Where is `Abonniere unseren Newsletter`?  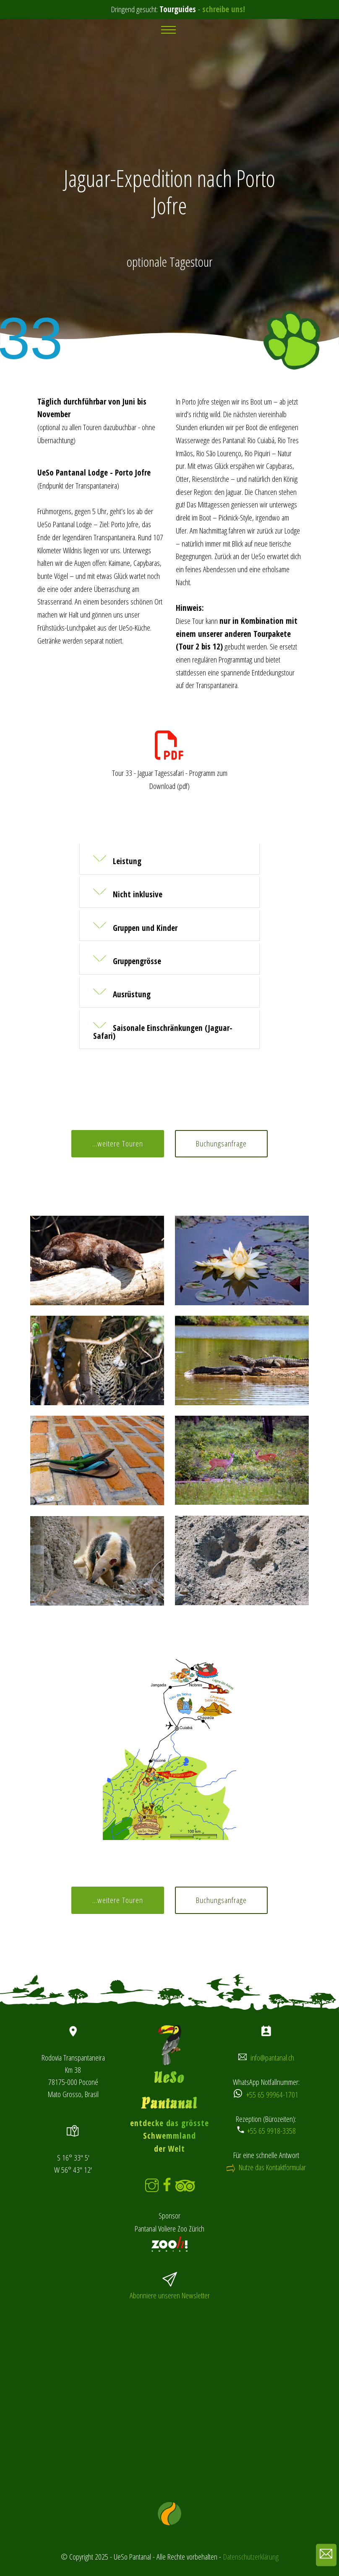 Abonniere unseren Newsletter is located at coordinates (170, 2295).